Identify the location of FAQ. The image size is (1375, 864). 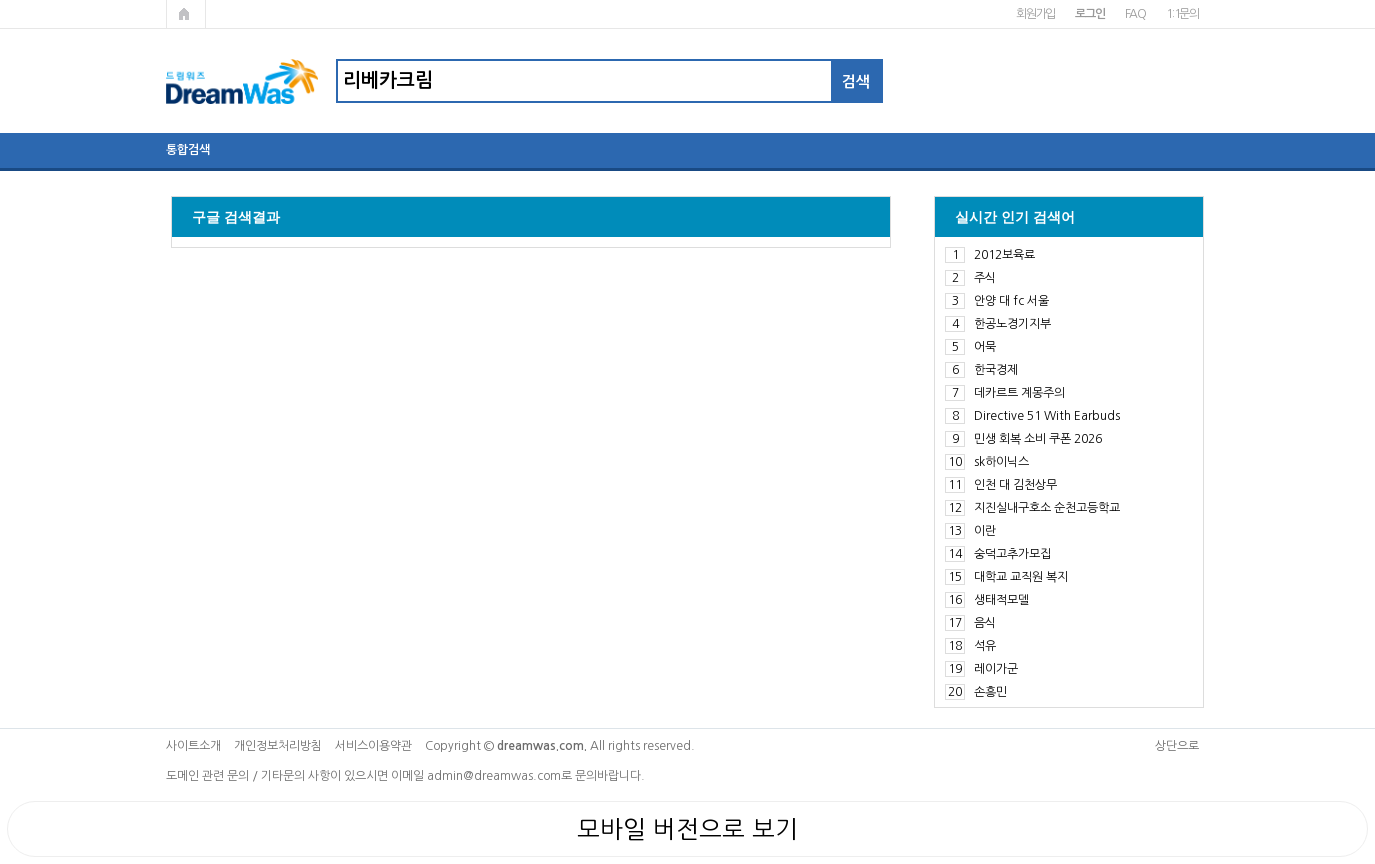
(1135, 14).